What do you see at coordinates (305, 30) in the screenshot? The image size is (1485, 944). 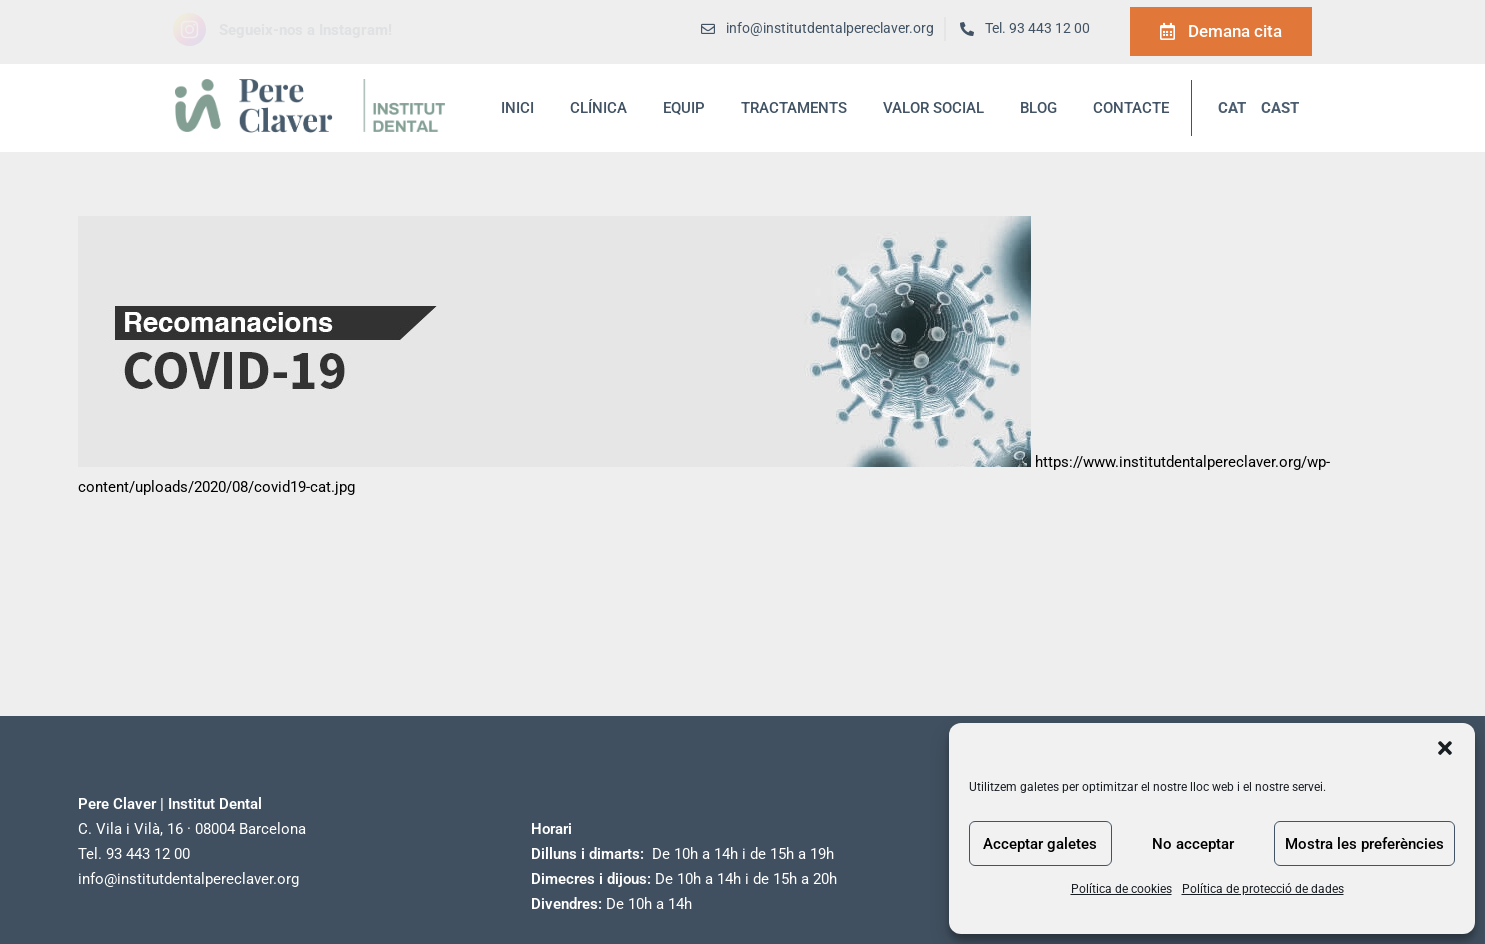 I see `Segueix-nos a Instagram!` at bounding box center [305, 30].